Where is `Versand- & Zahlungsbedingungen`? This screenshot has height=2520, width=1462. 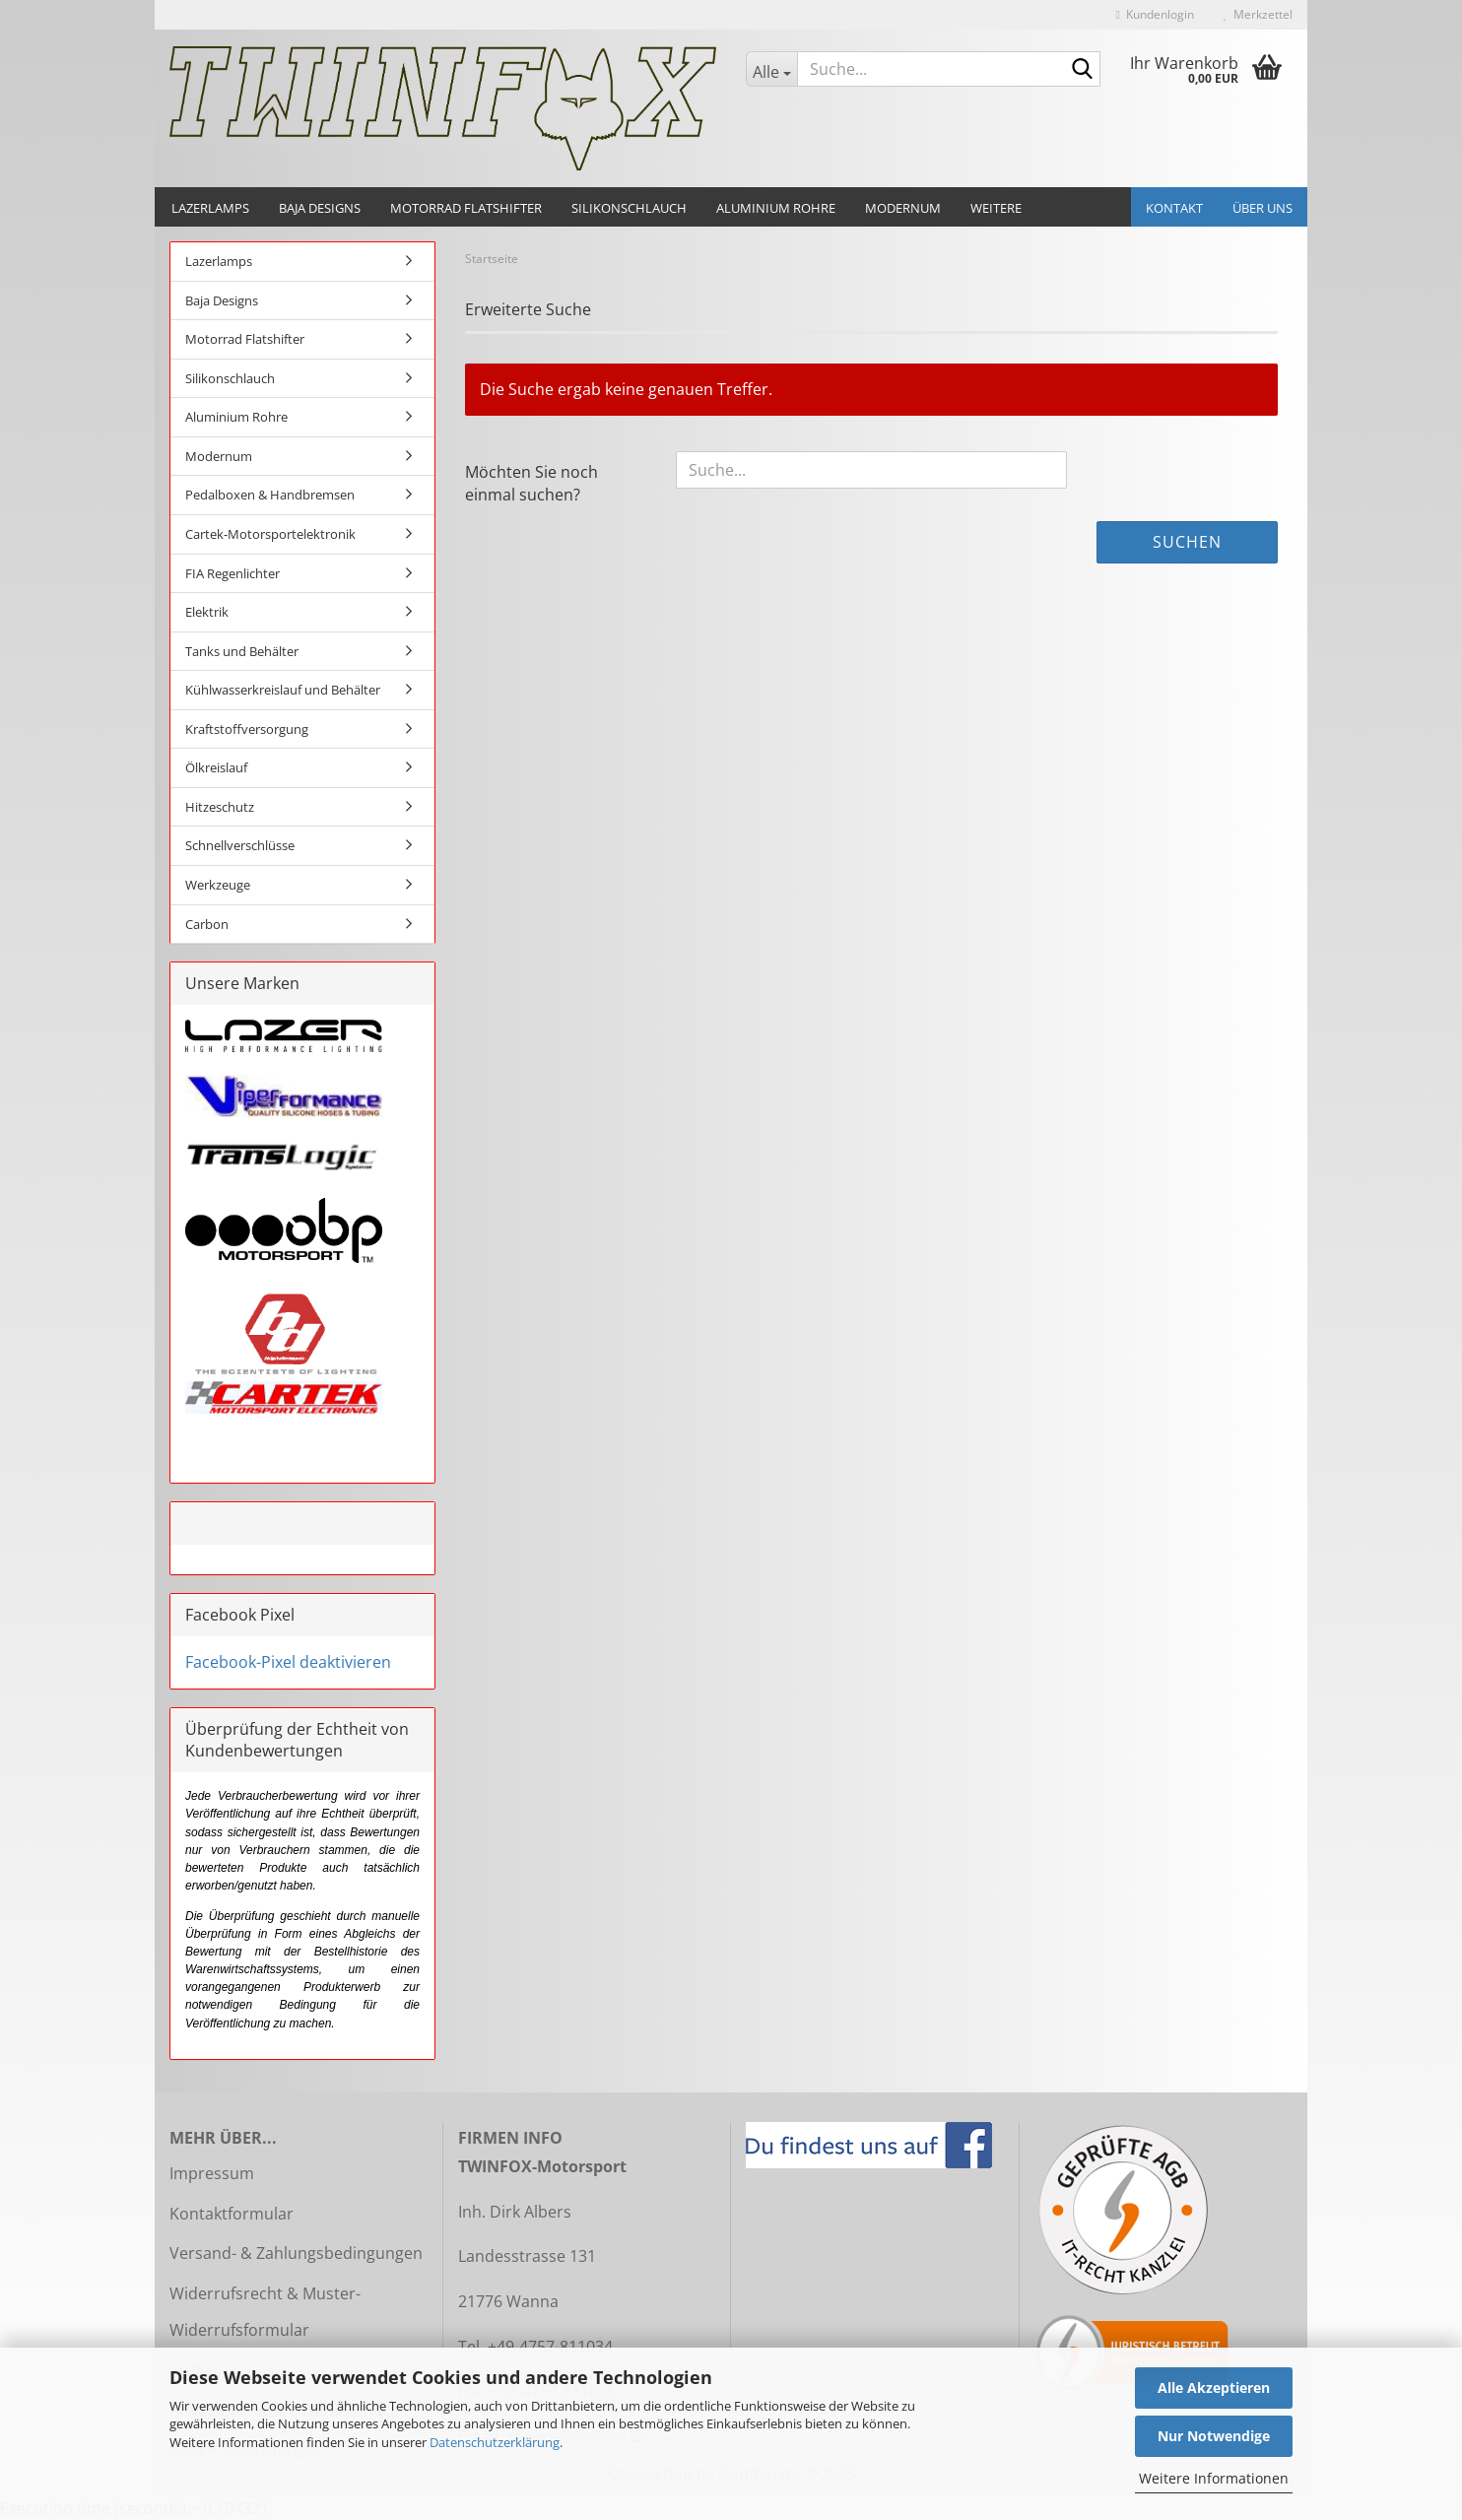
Versand- & Zahlungsbedingungen is located at coordinates (296, 2253).